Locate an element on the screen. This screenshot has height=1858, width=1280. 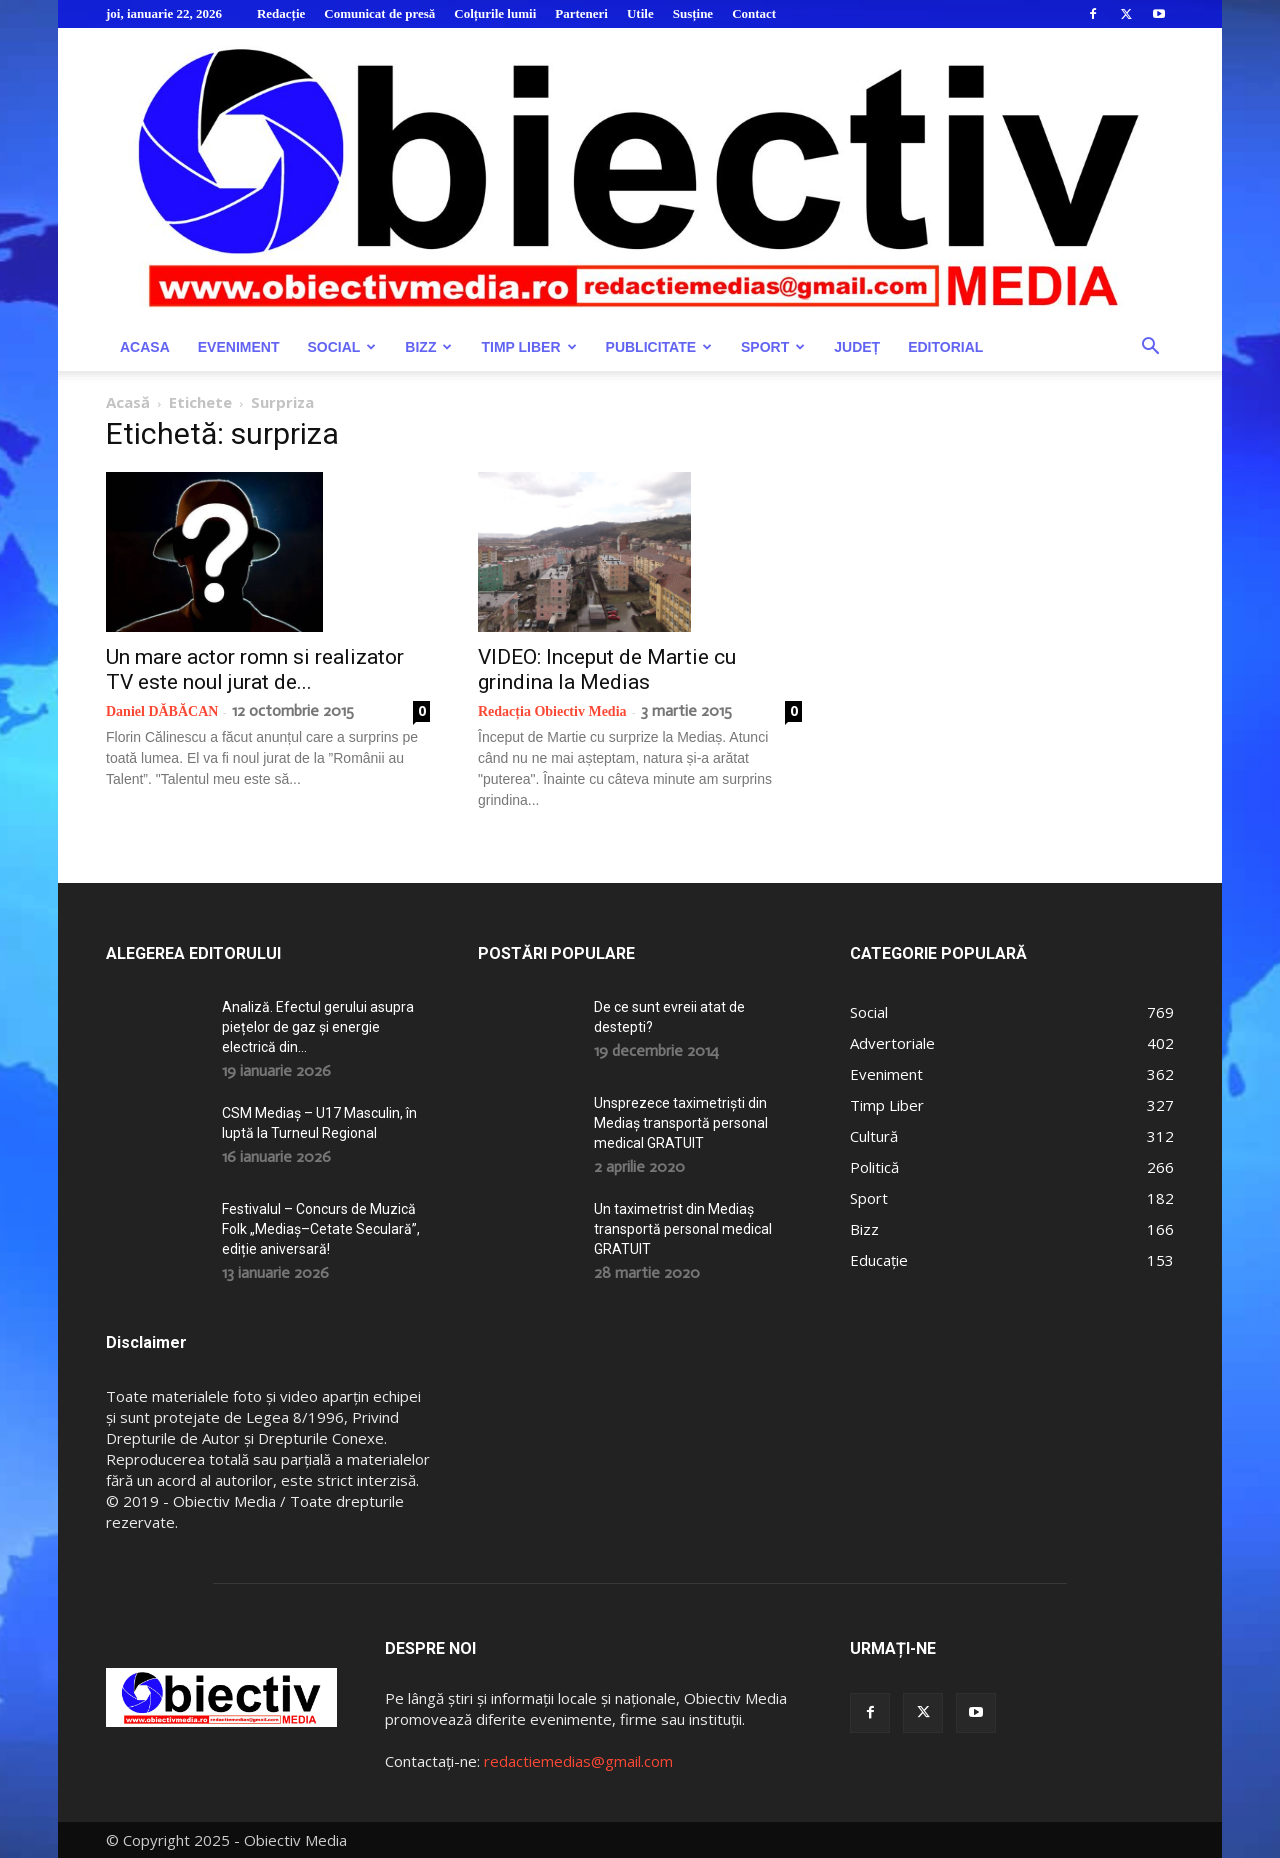
Festivalul – Concurs de Muzică Folk „Mediaș–Cetate Seculară”, ediție aniversară! is located at coordinates (321, 1229).